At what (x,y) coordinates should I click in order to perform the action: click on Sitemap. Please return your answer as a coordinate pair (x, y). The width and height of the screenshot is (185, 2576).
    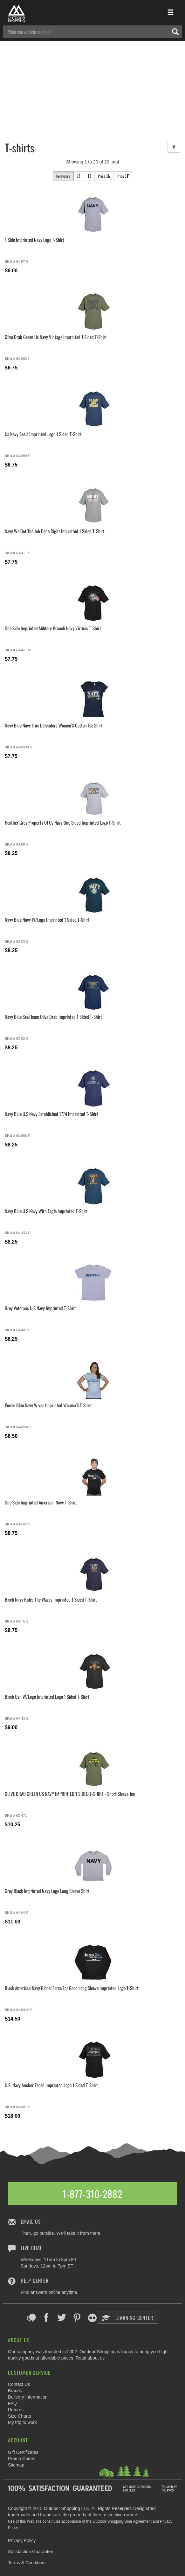
    Looking at the image, I should click on (16, 2464).